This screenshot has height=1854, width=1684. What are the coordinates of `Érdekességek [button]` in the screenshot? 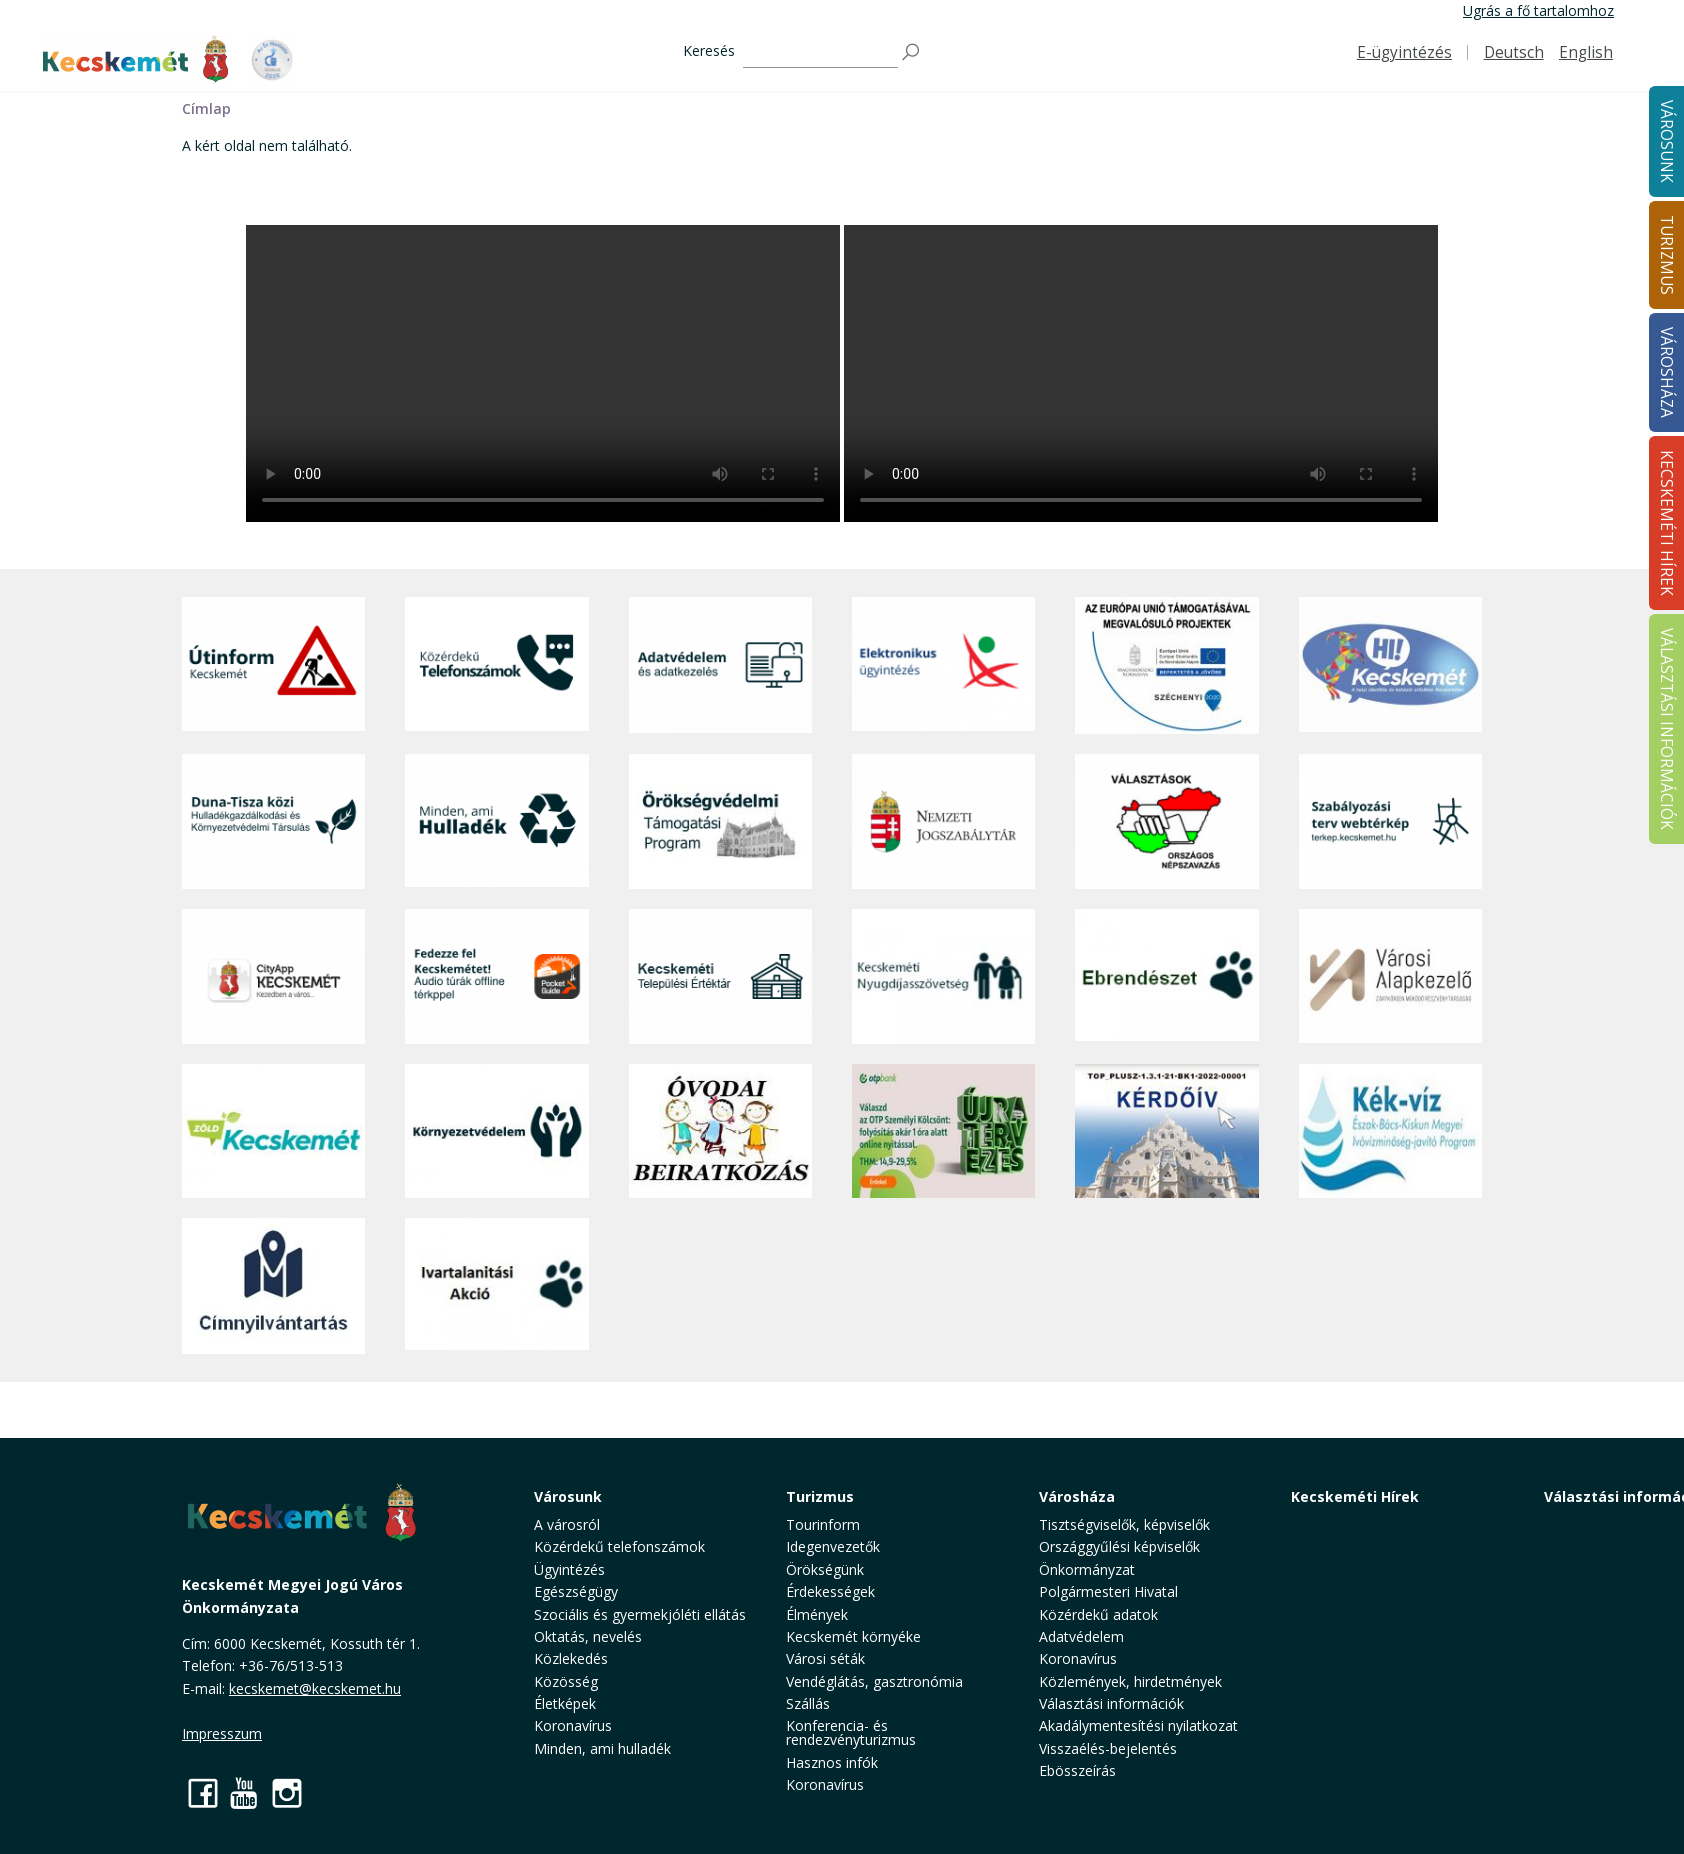 It's located at (830, 1591).